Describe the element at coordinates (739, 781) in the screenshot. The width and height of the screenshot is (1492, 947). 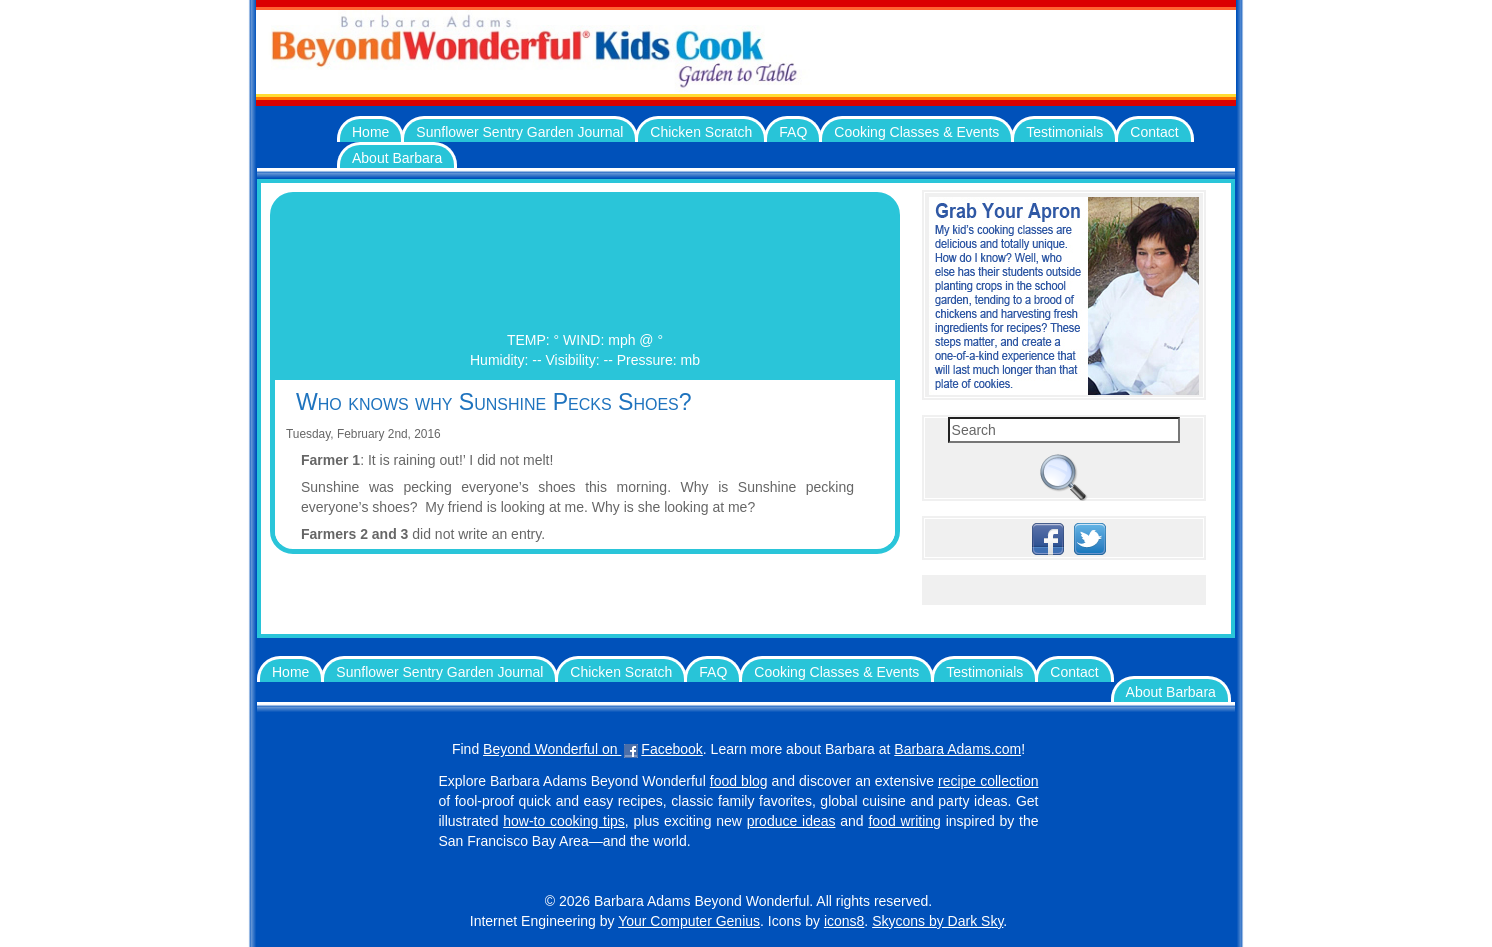
I see `food blog` at that location.